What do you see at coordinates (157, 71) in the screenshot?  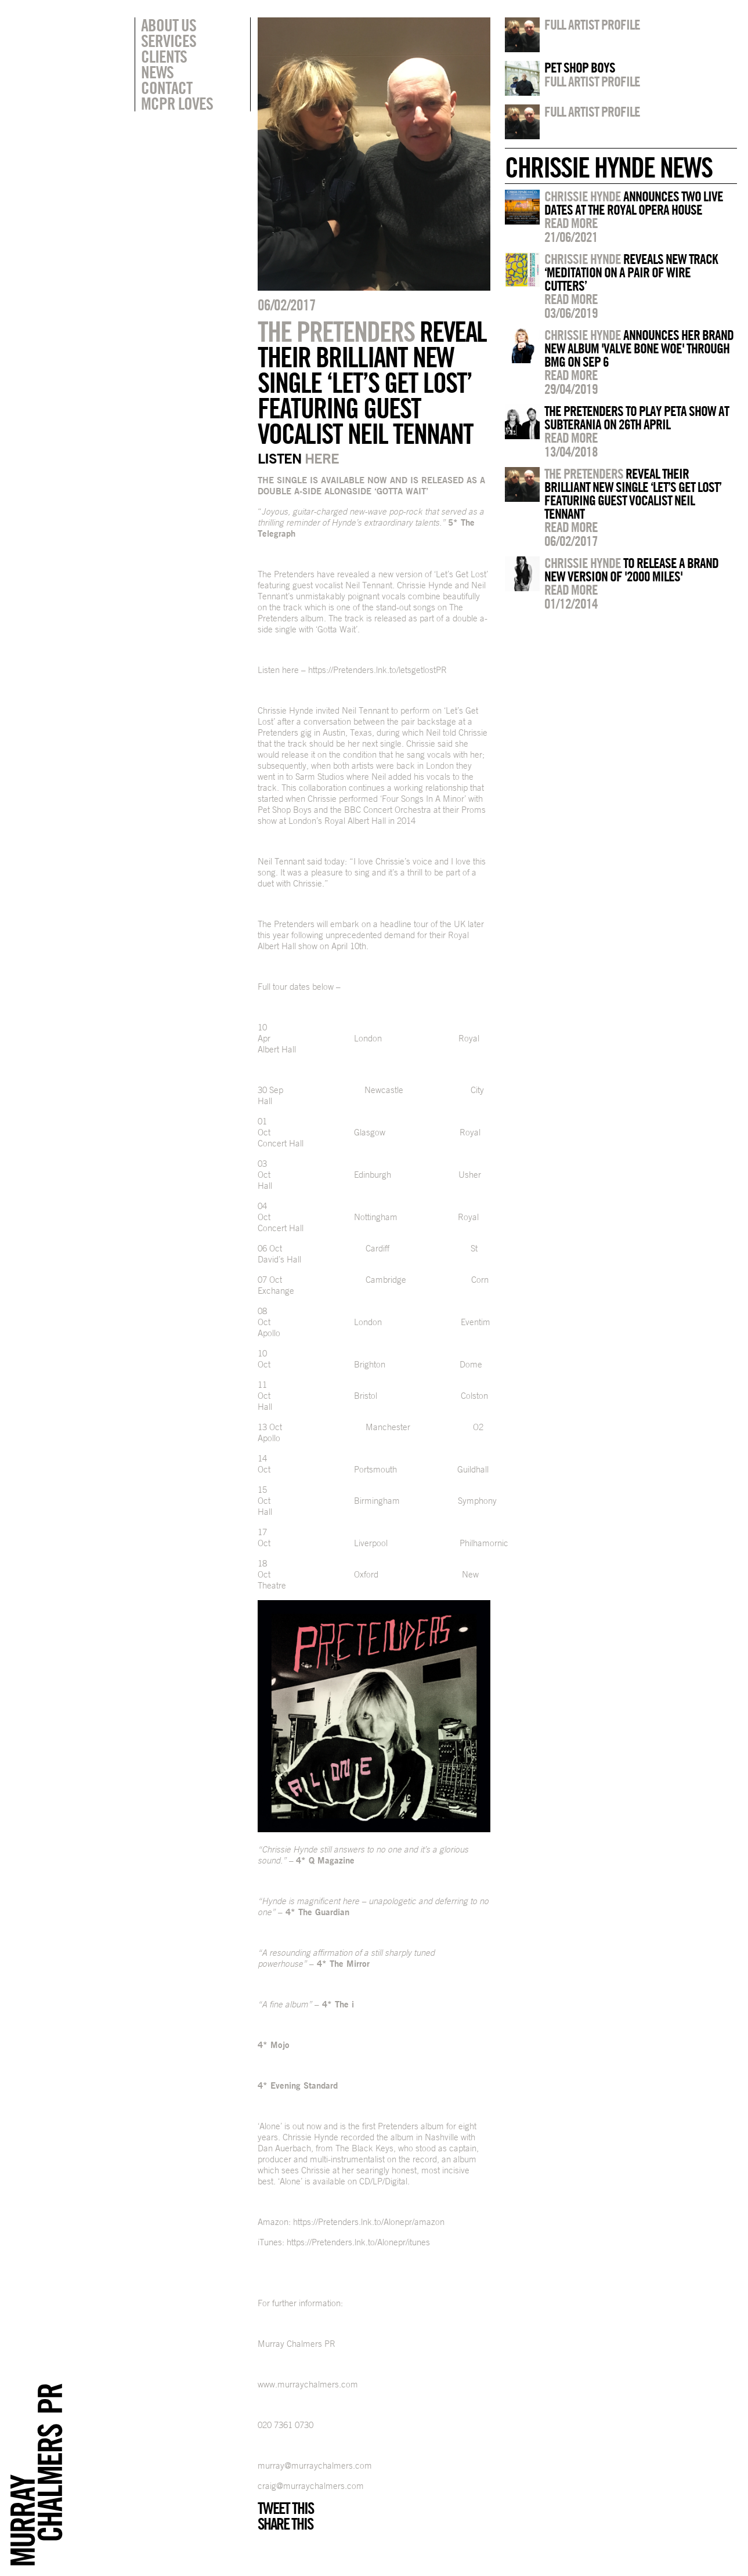 I see `News` at bounding box center [157, 71].